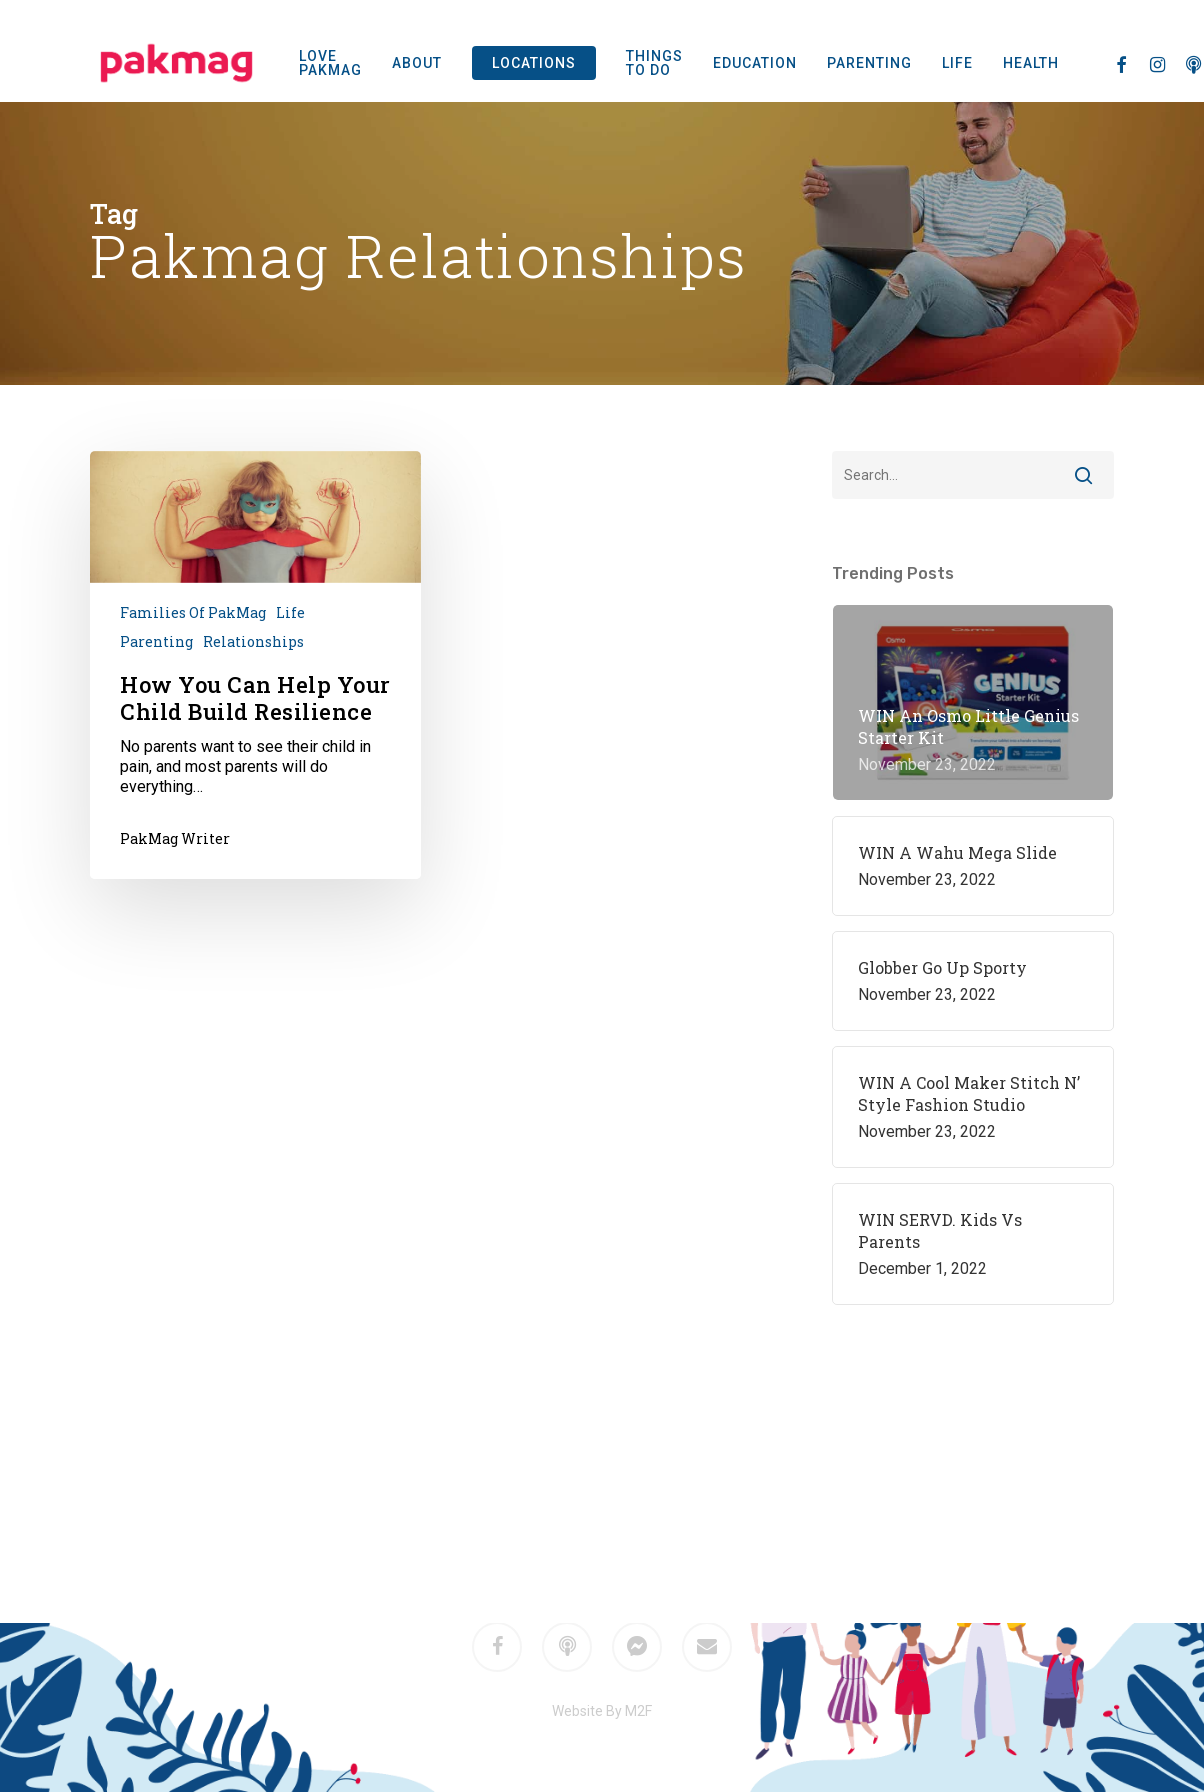  What do you see at coordinates (253, 641) in the screenshot?
I see `Relationships` at bounding box center [253, 641].